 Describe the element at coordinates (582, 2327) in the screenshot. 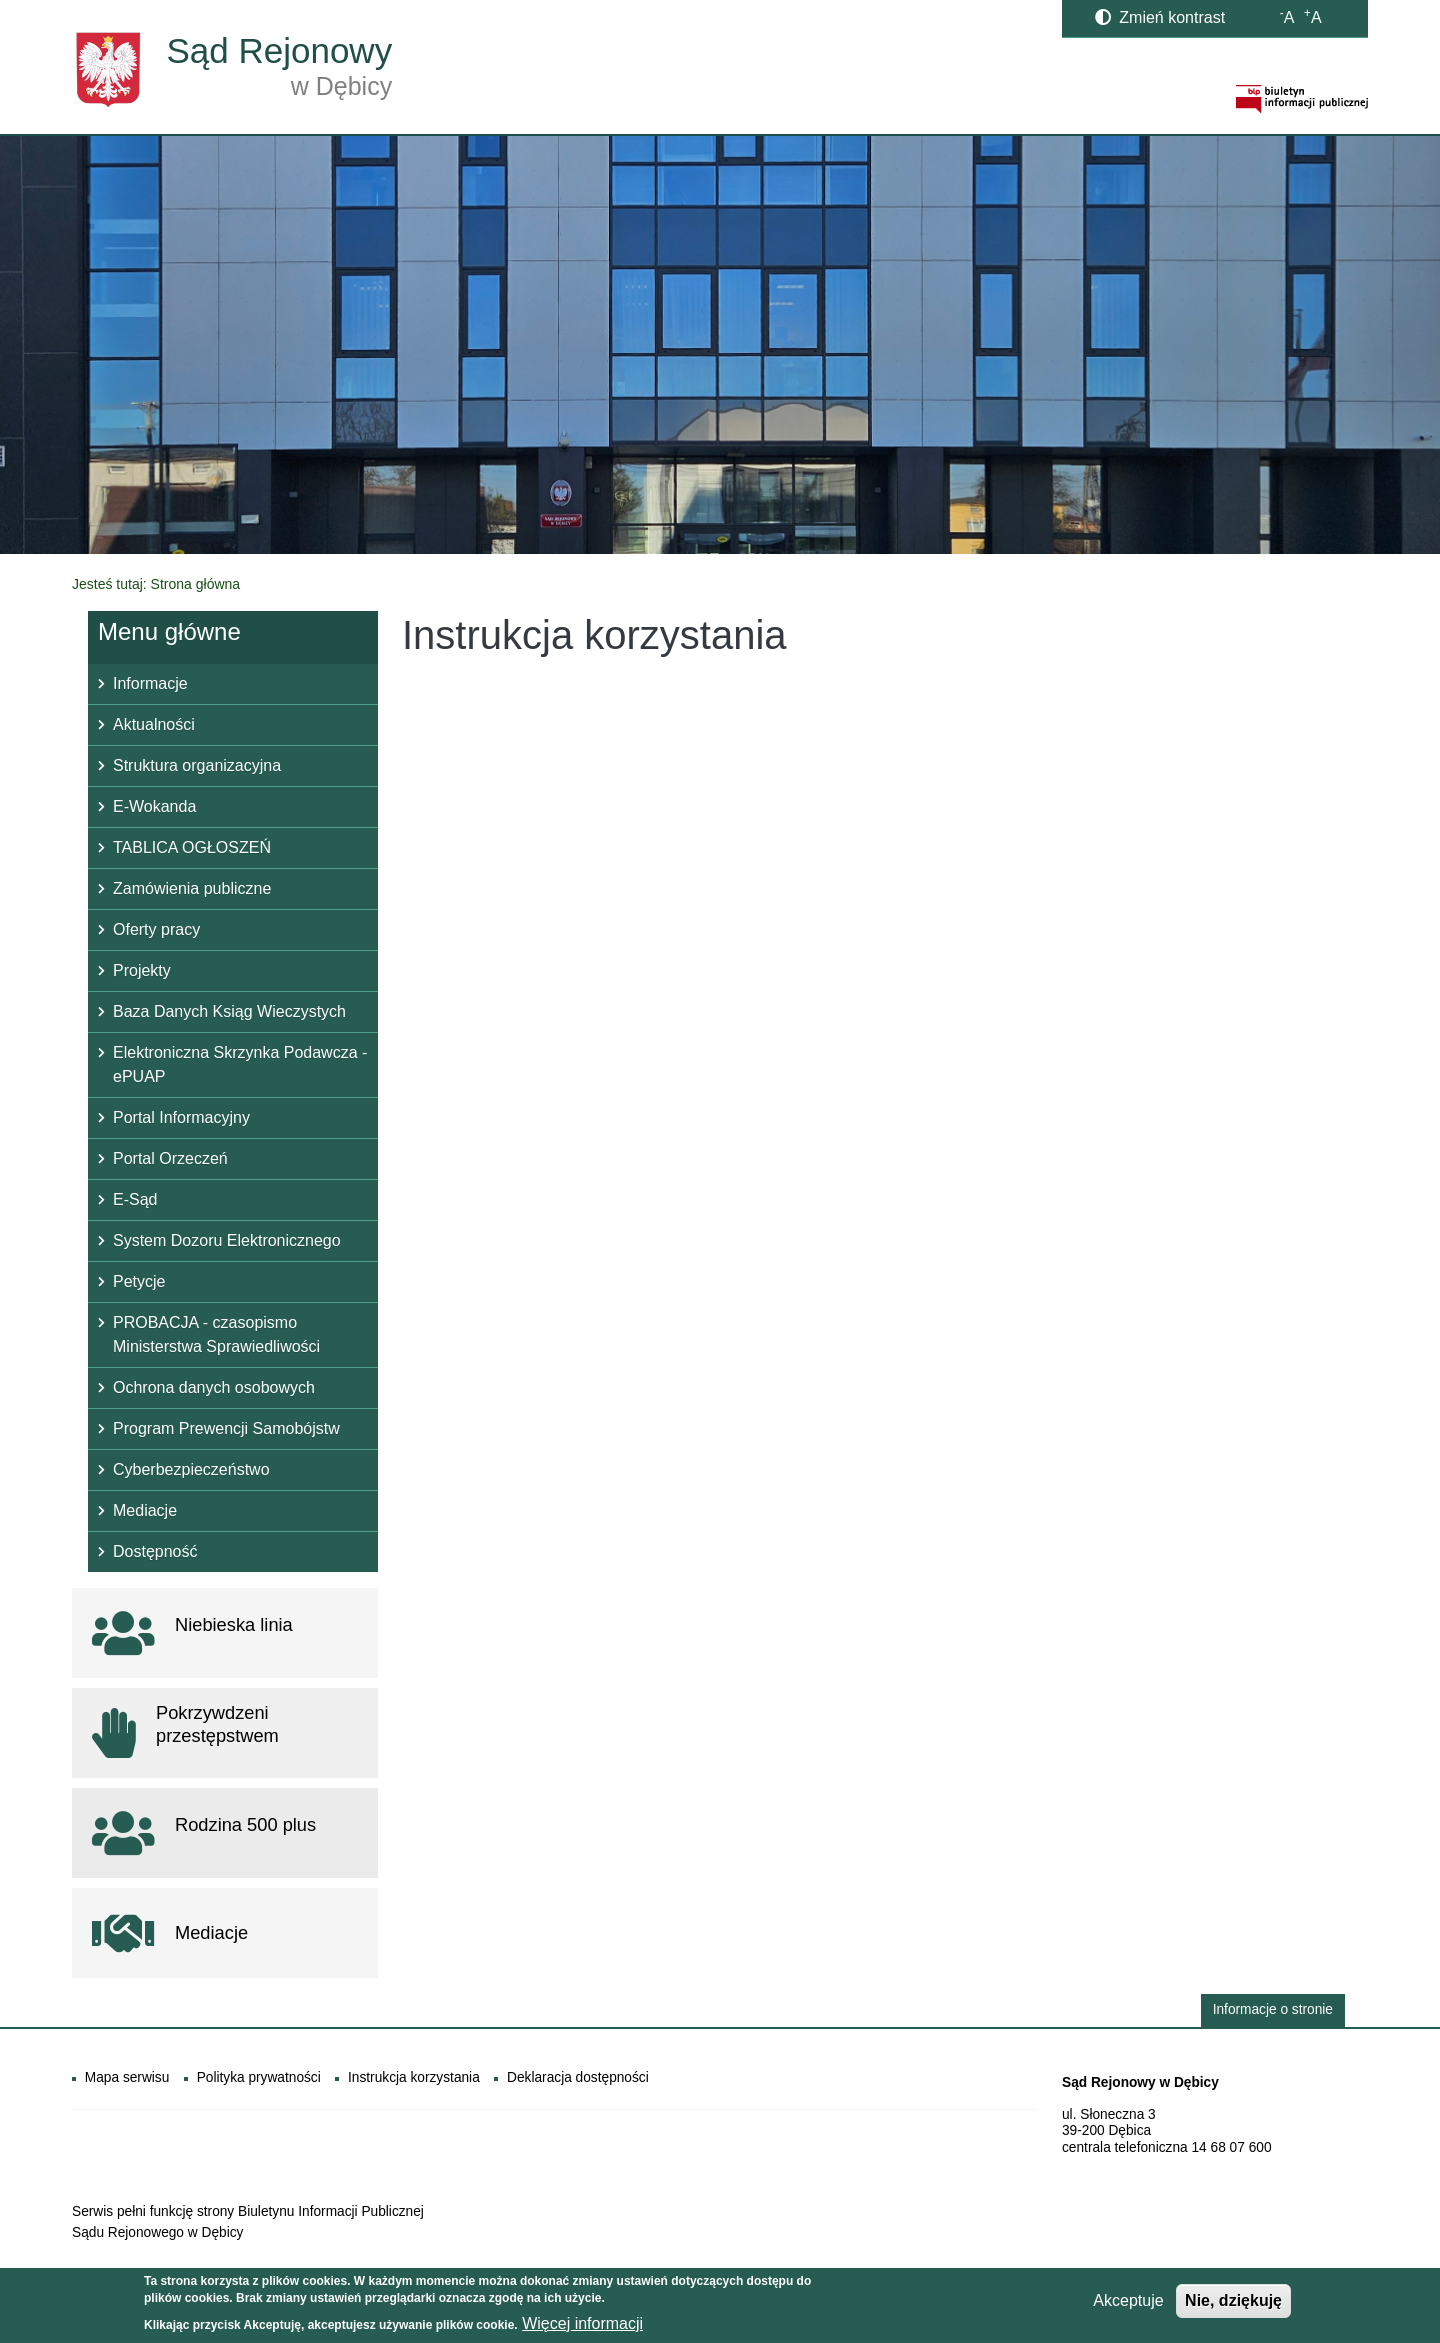

I see `Więcej informacji` at that location.